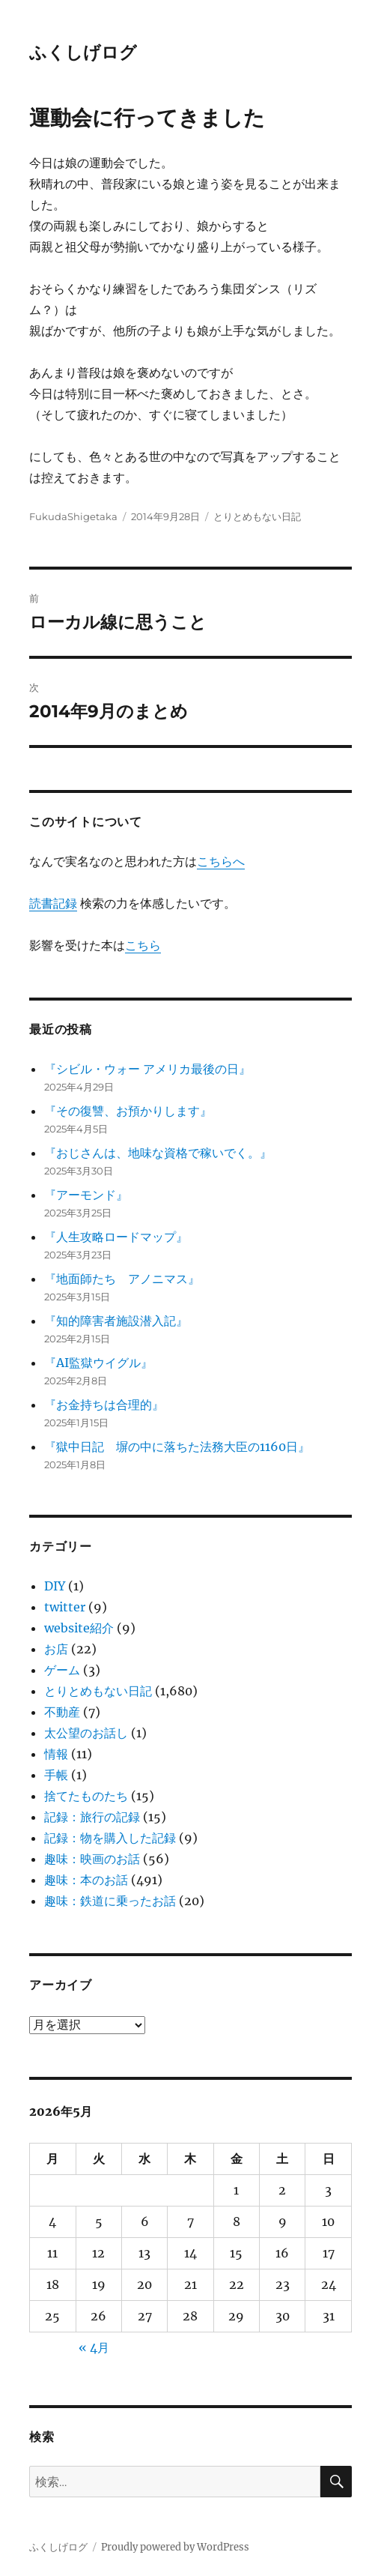 This screenshot has width=381, height=2576. Describe the element at coordinates (62, 1711) in the screenshot. I see `不動産` at that location.